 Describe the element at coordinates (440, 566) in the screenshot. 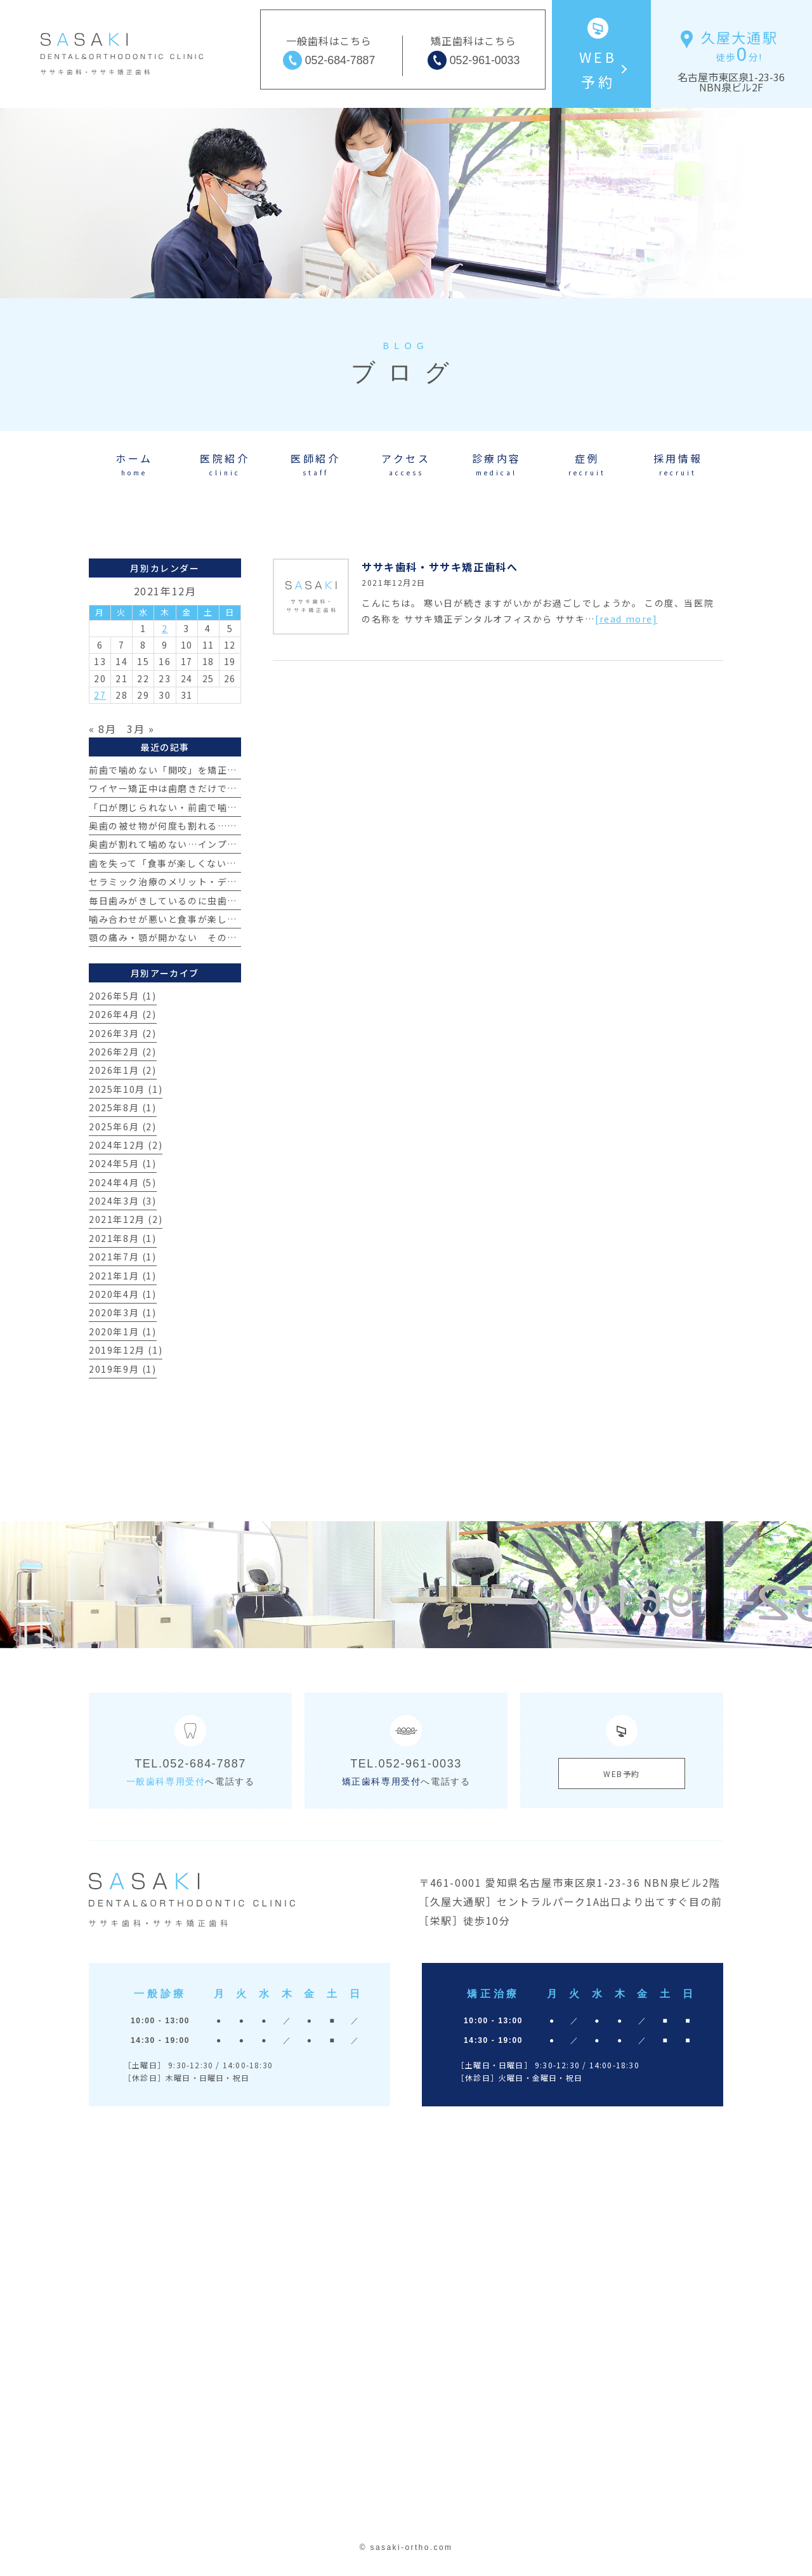

I see `ササキ歯科・ササキ矯正歯科へ` at that location.